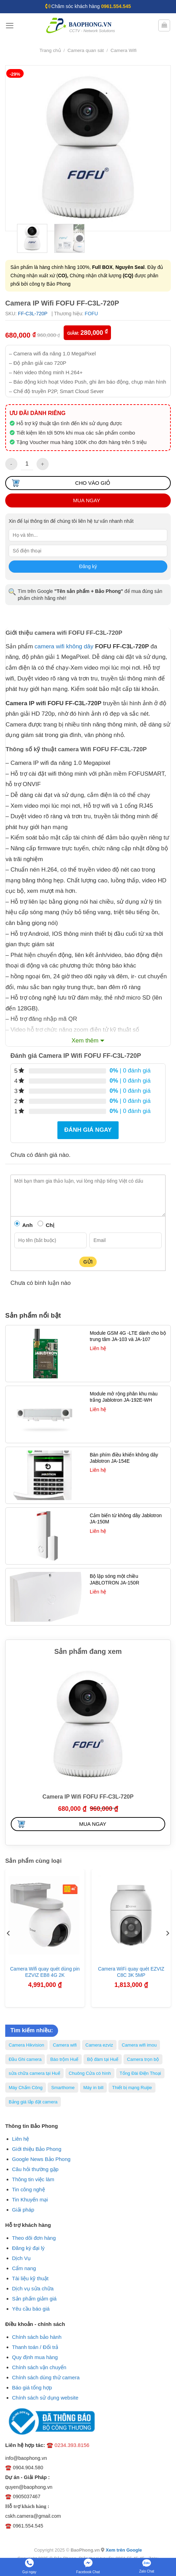 The image size is (176, 2576). I want to click on Đăng ký đại lý, so click(28, 2248).